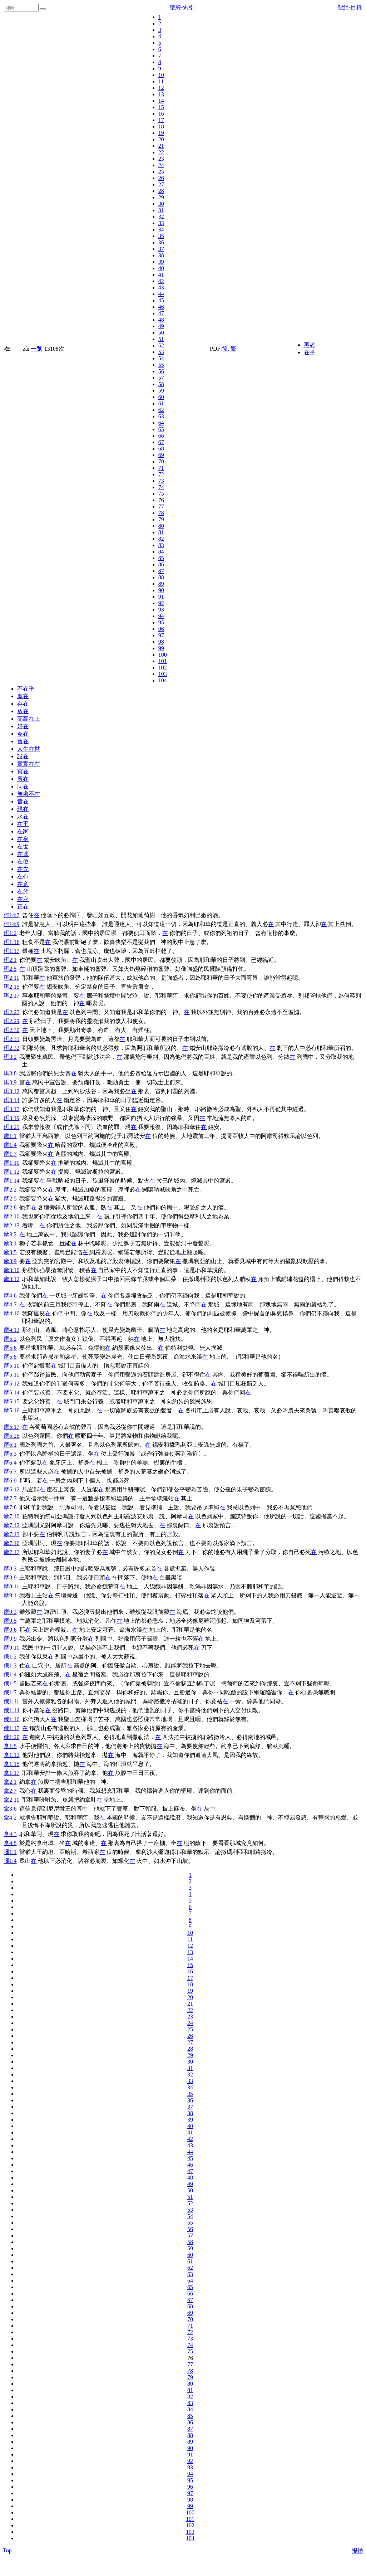  Describe the element at coordinates (23, 869) in the screenshot. I see `在先` at that location.